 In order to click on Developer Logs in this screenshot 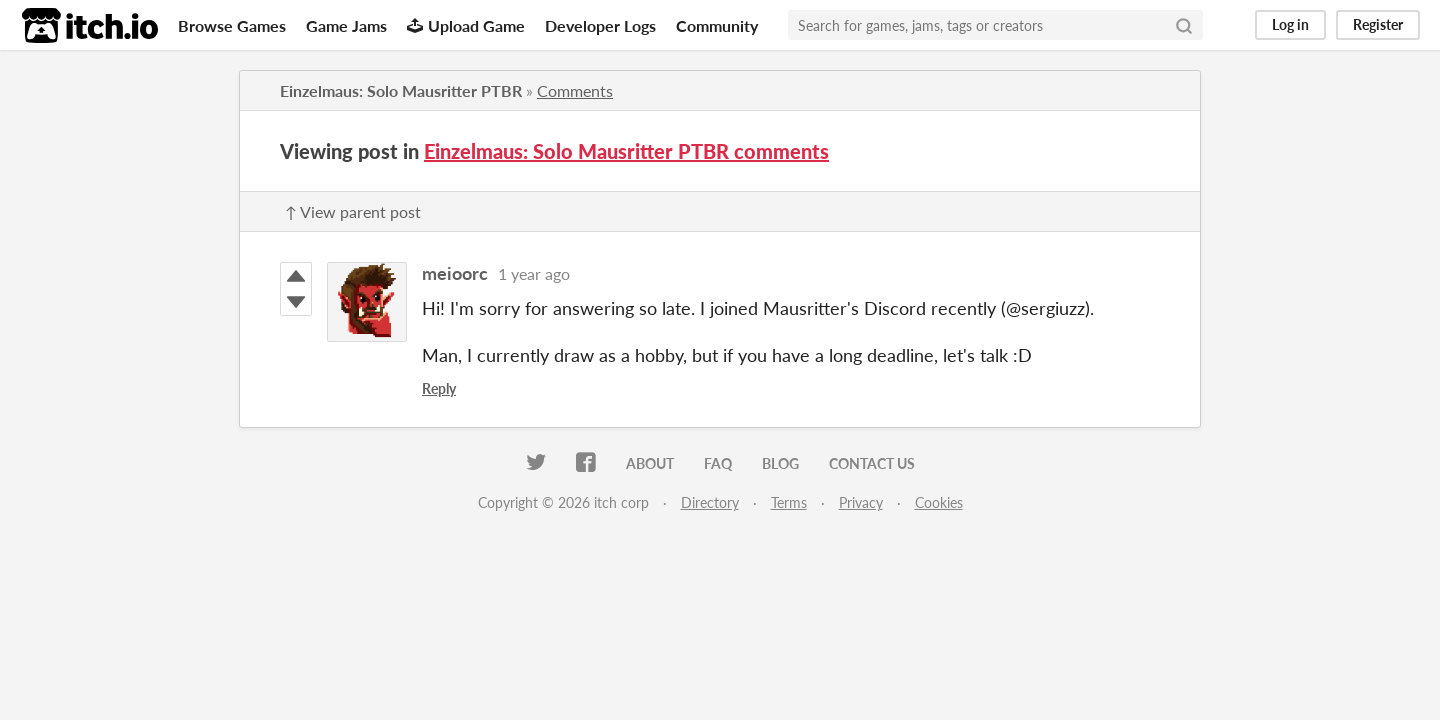, I will do `click(600, 25)`.